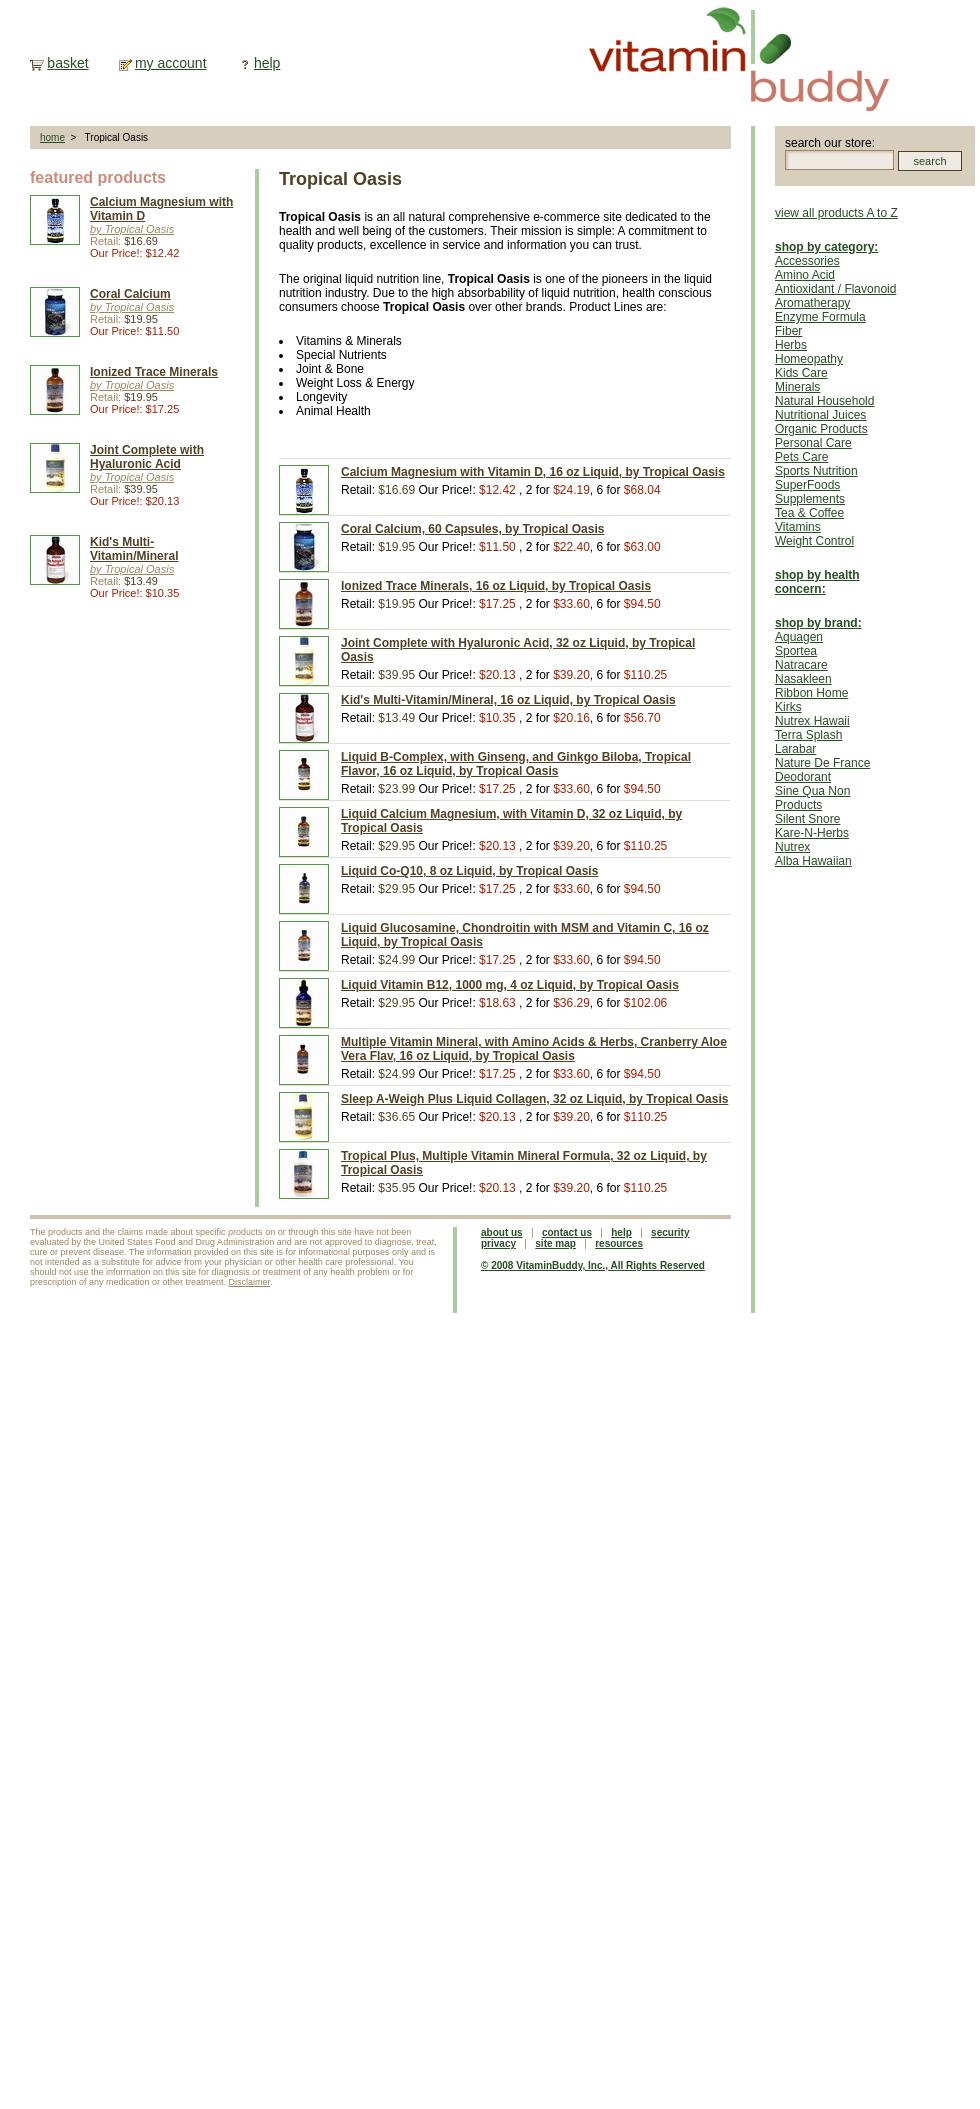 The height and width of the screenshot is (2109, 980). I want to click on Silent Snore, so click(807, 819).